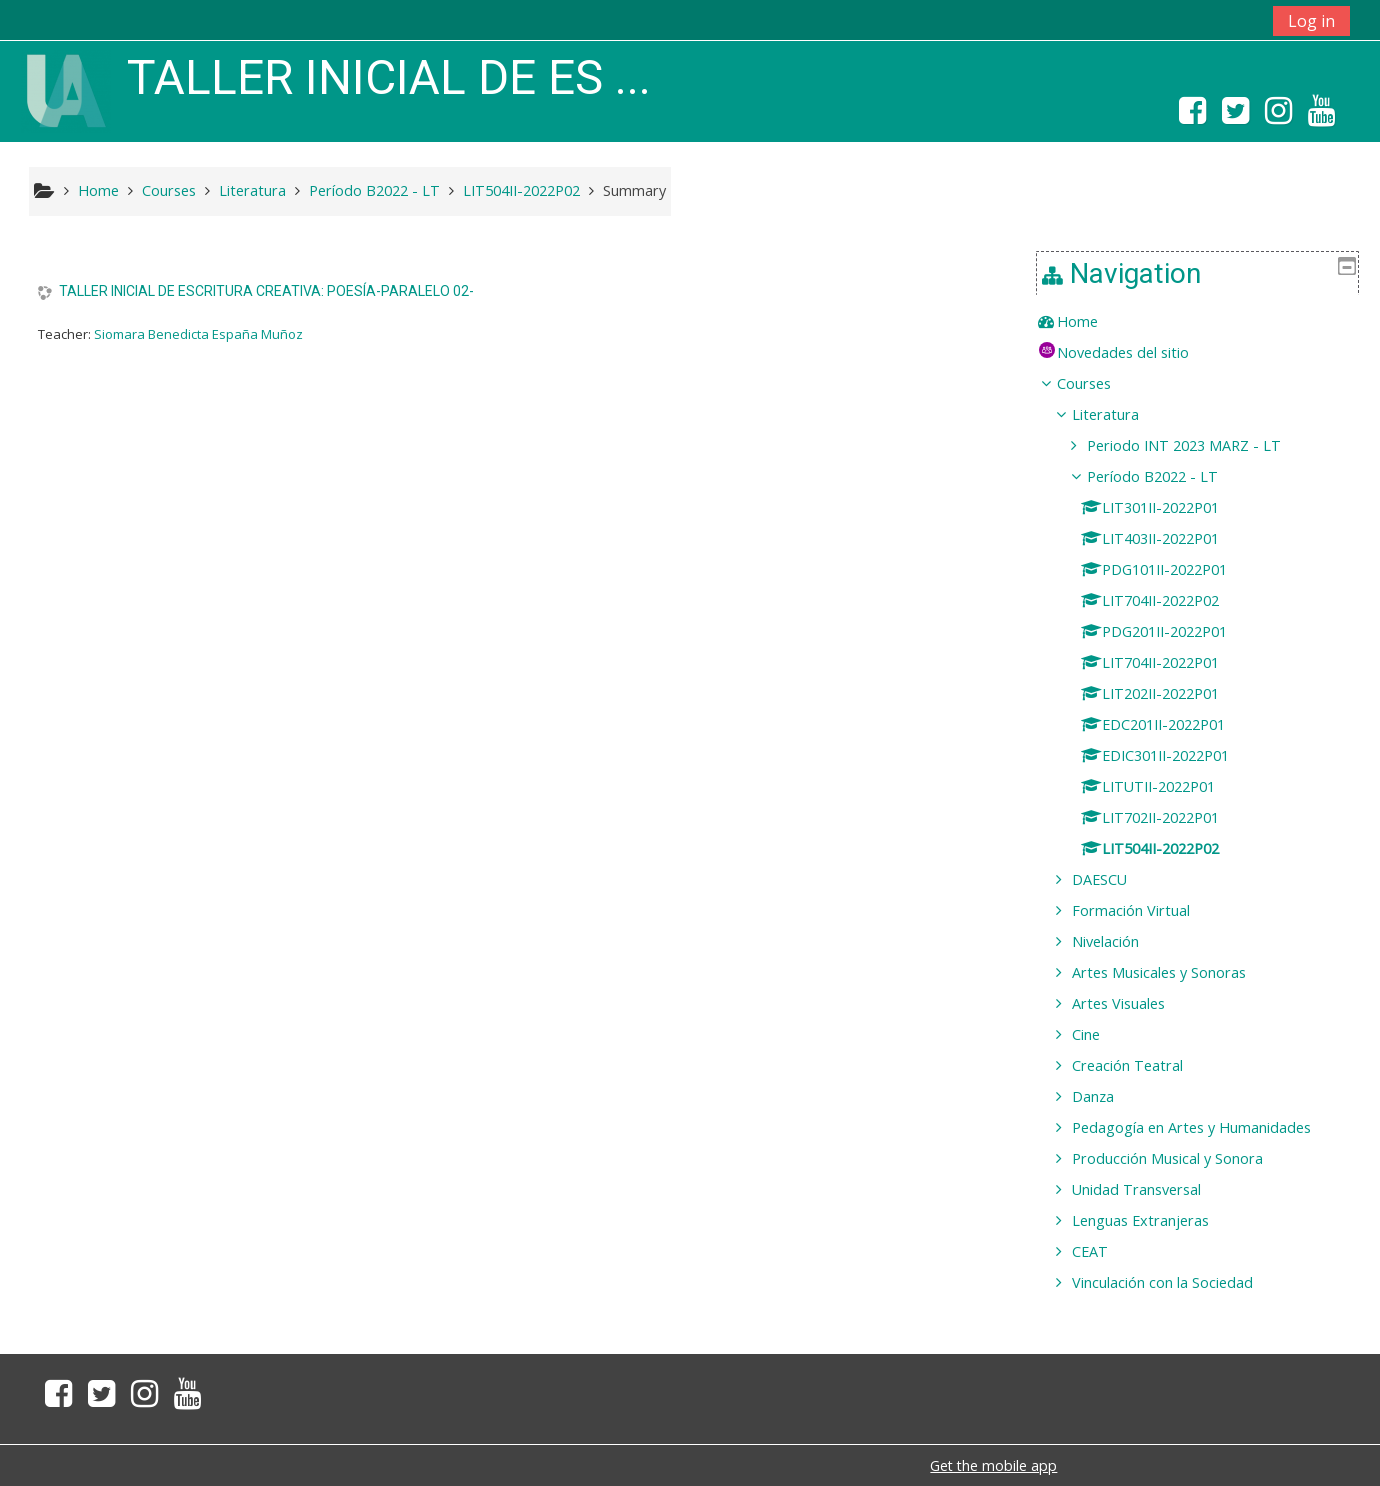 Image resolution: width=1380 pixels, height=1486 pixels. What do you see at coordinates (266, 291) in the screenshot?
I see `TALLER INICIAL DE ESCRITURA CREATIVA: POESÍA-PARALELO 02-` at bounding box center [266, 291].